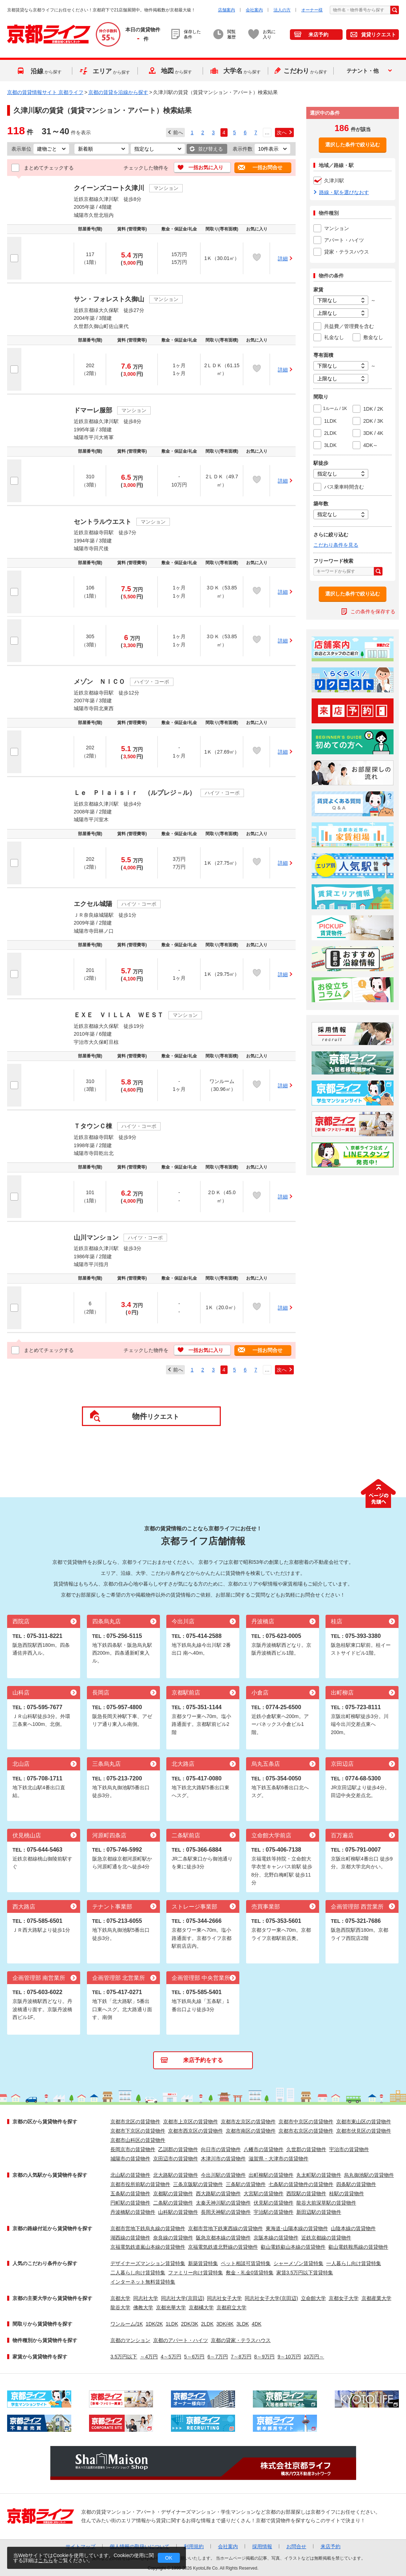  What do you see at coordinates (346, 2193) in the screenshot?
I see `桂駅の賃貸物件` at bounding box center [346, 2193].